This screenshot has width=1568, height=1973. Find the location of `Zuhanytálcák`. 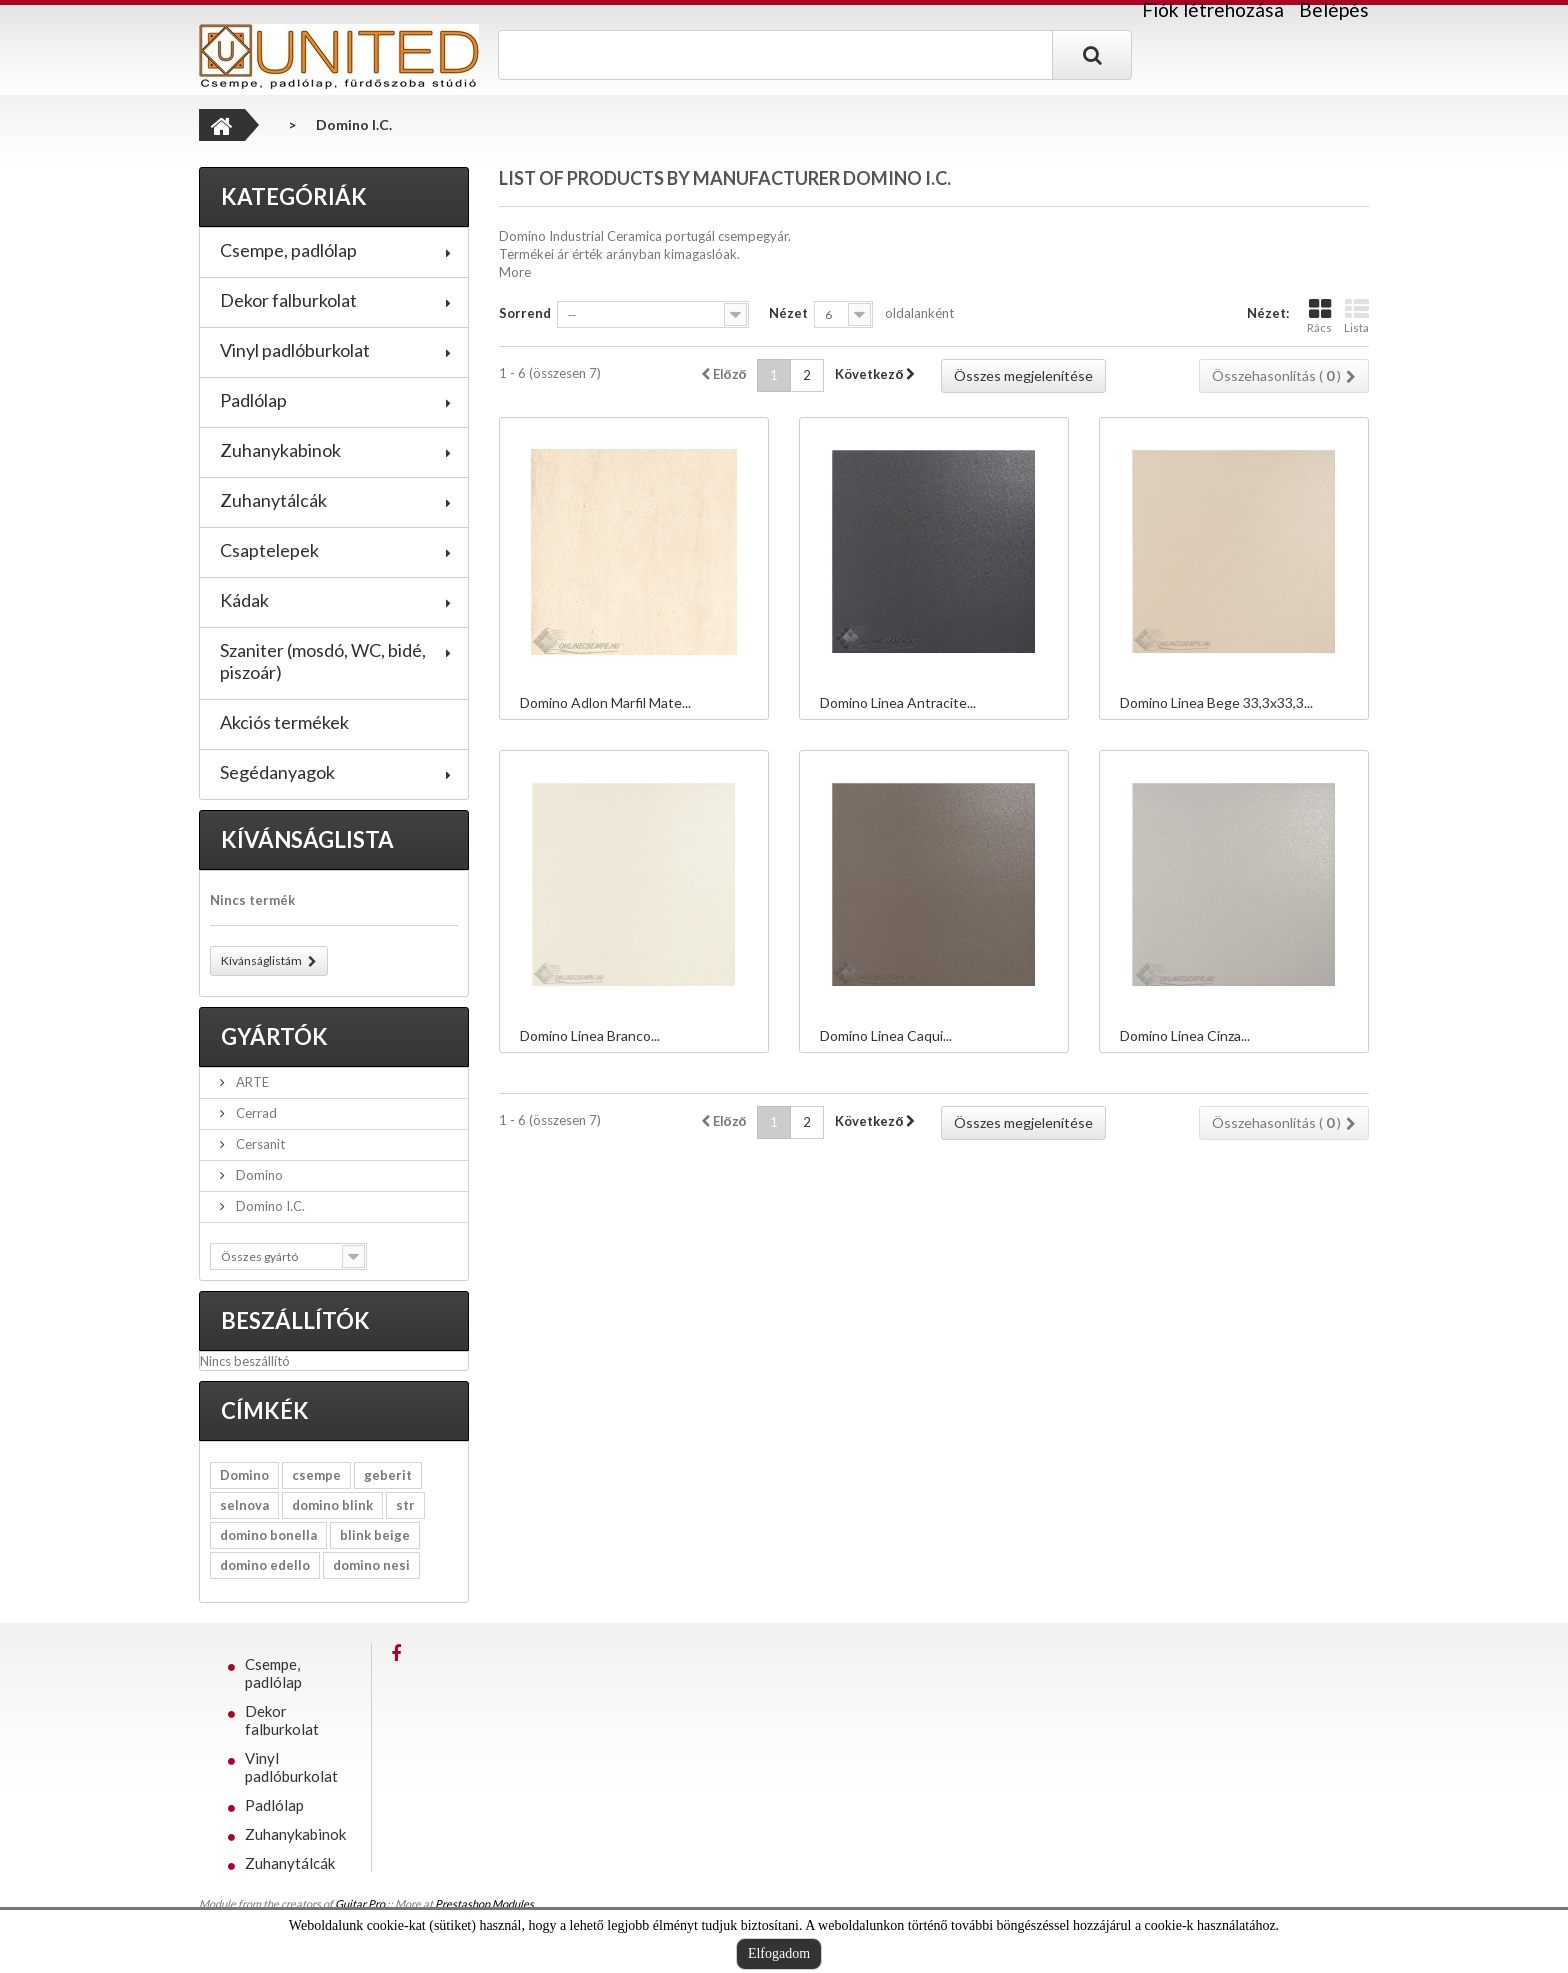

Zuhanytálcák is located at coordinates (273, 500).